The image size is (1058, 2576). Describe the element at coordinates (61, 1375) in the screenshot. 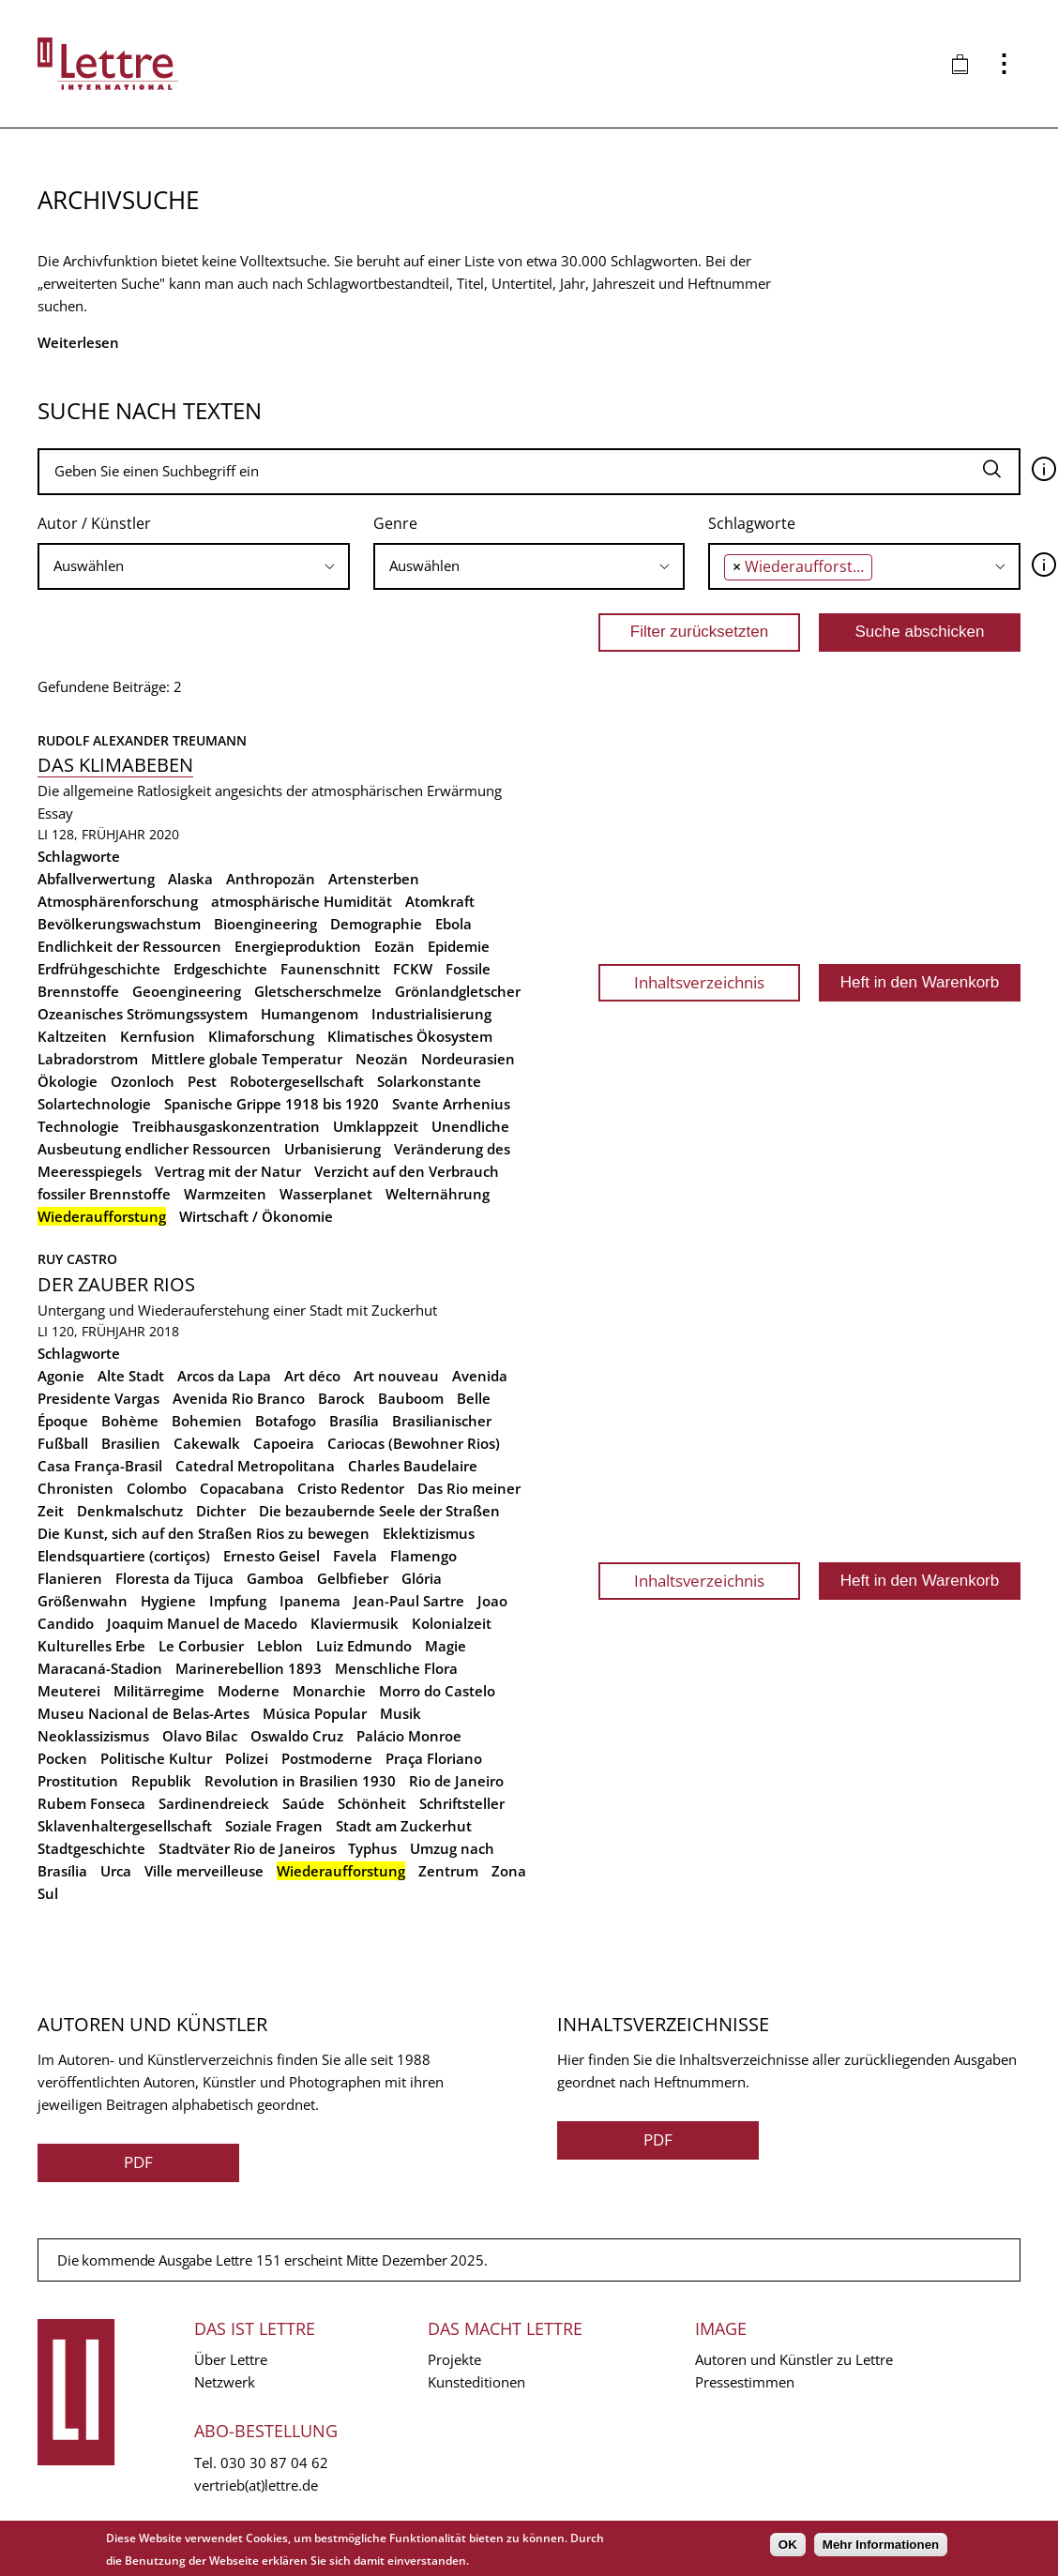

I see `Agonie` at that location.